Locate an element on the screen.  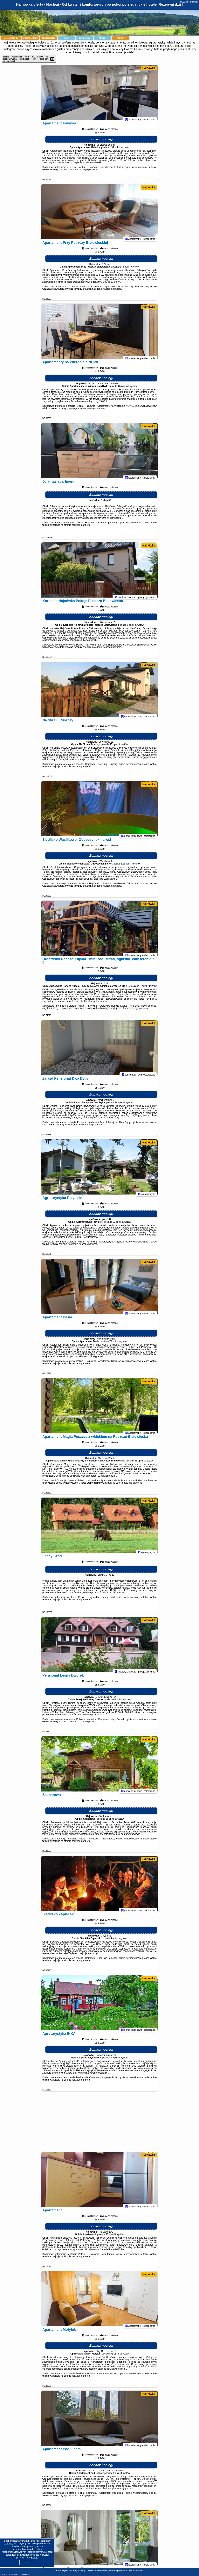
45 opinii is located at coordinates (125, 269).